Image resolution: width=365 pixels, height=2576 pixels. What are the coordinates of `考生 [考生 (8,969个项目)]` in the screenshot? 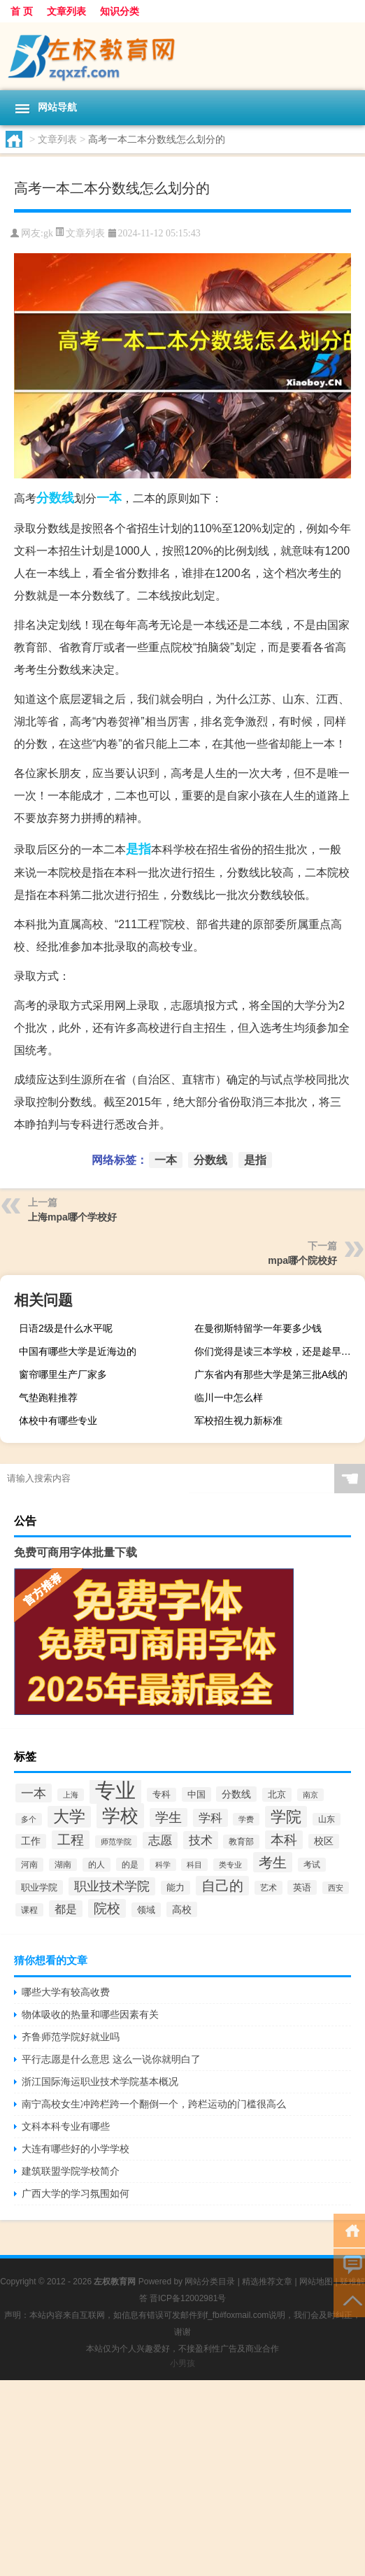 It's located at (273, 1862).